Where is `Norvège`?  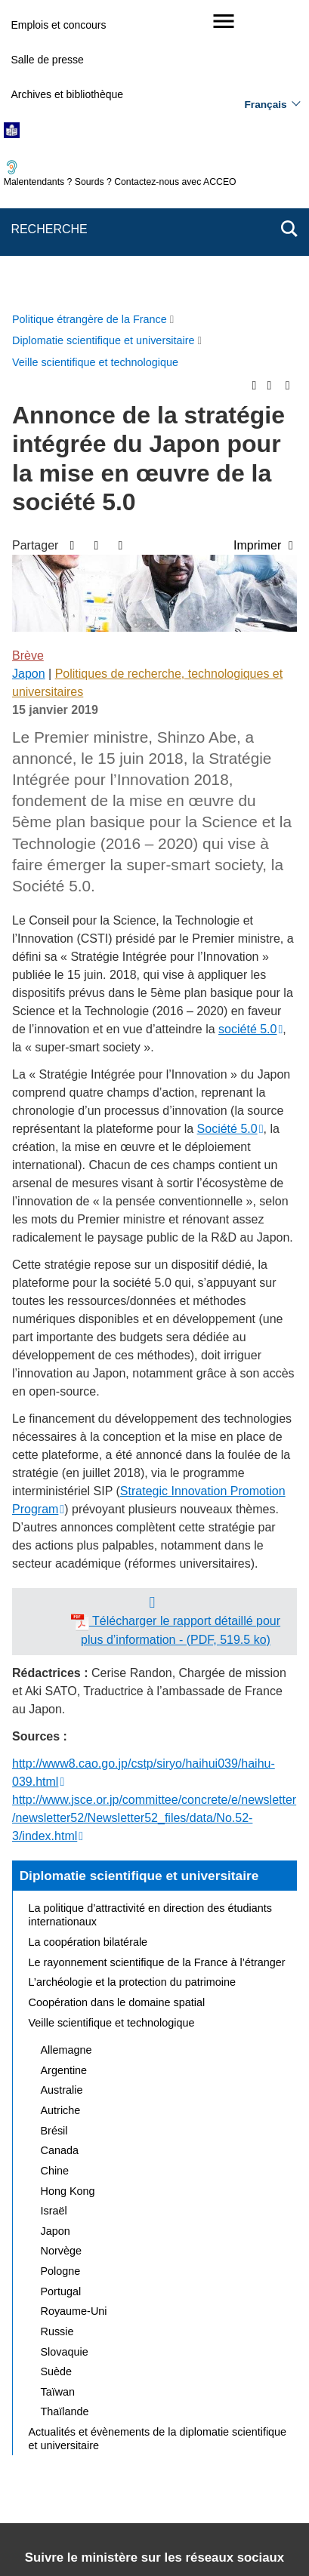 Norvège is located at coordinates (61, 1960).